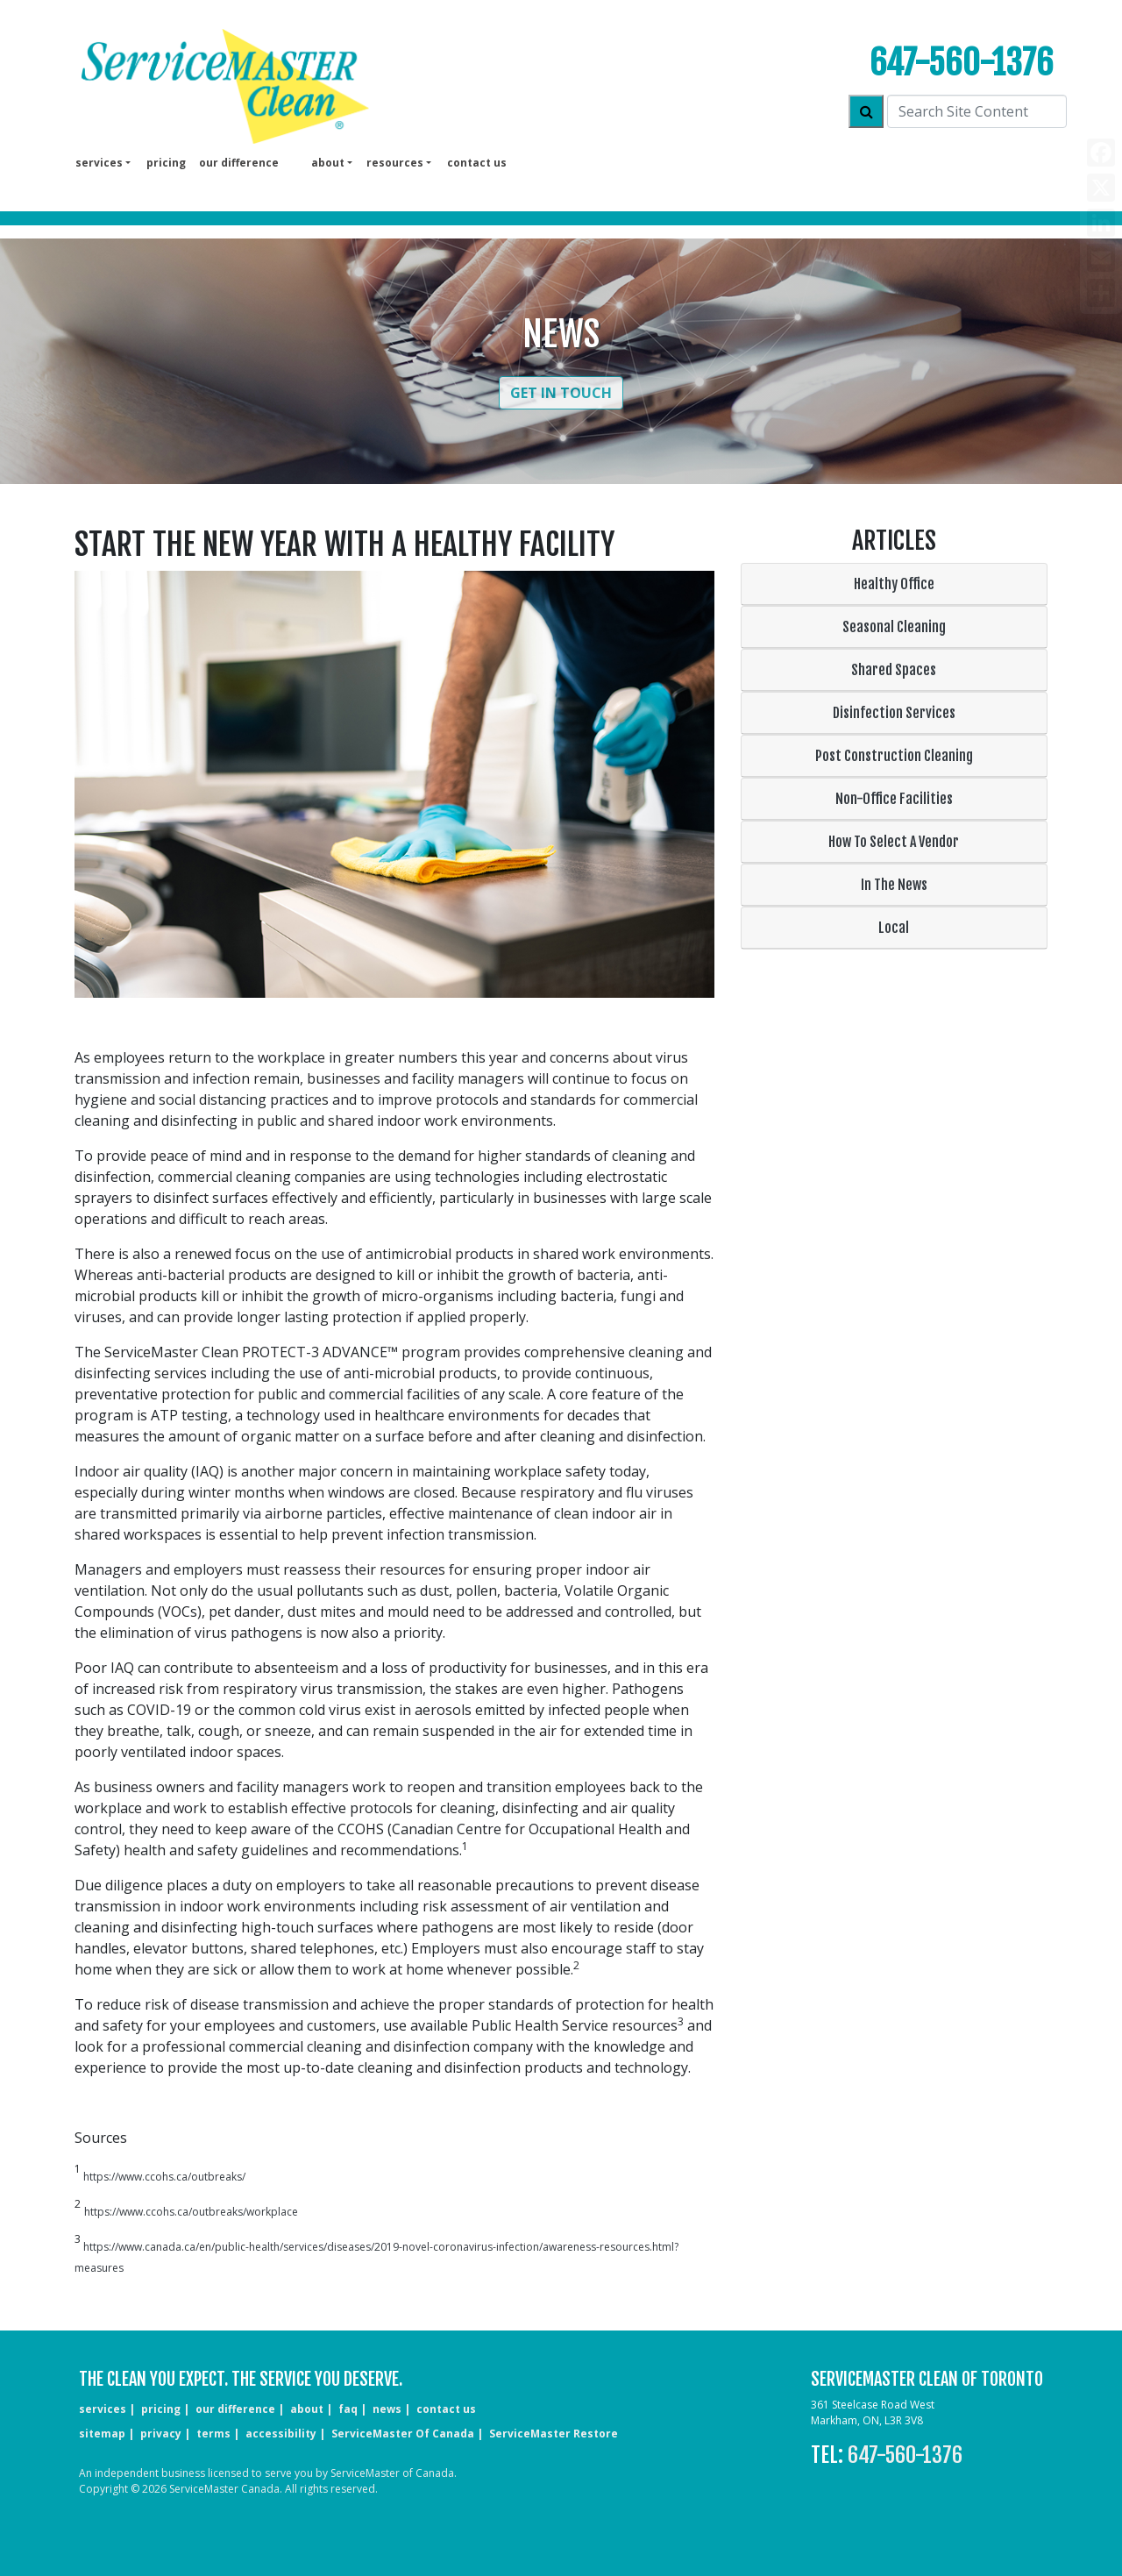 The image size is (1122, 2576). Describe the element at coordinates (327, 162) in the screenshot. I see `About [button]` at that location.